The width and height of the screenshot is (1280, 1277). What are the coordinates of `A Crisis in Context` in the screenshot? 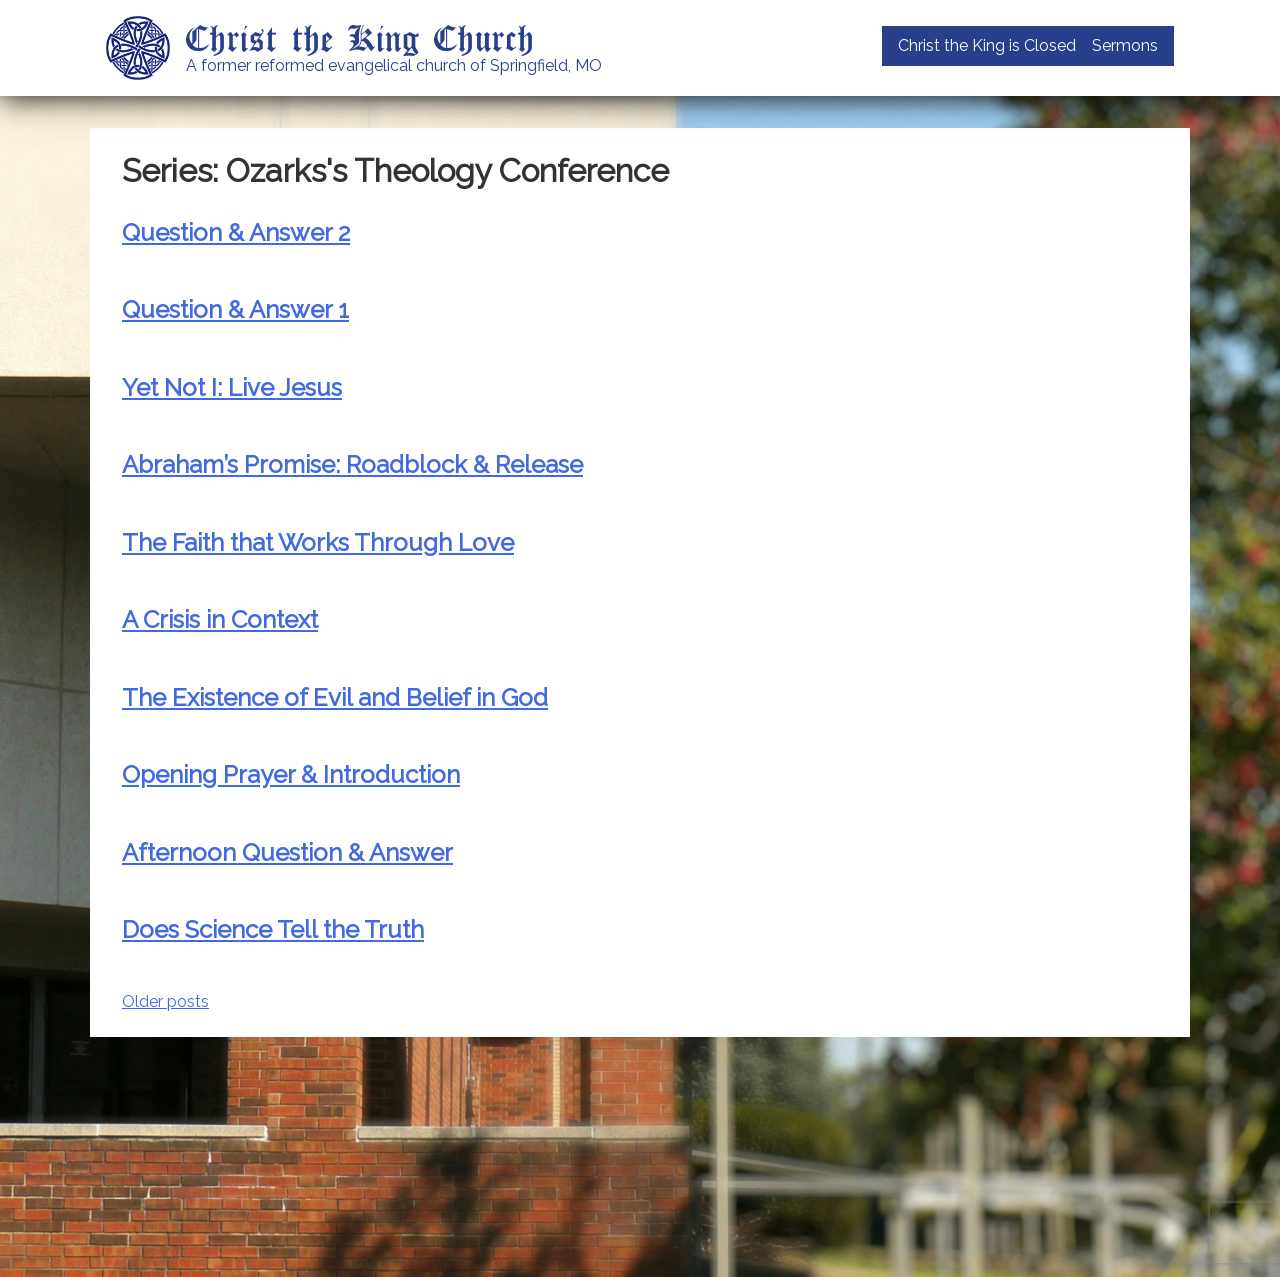 It's located at (220, 619).